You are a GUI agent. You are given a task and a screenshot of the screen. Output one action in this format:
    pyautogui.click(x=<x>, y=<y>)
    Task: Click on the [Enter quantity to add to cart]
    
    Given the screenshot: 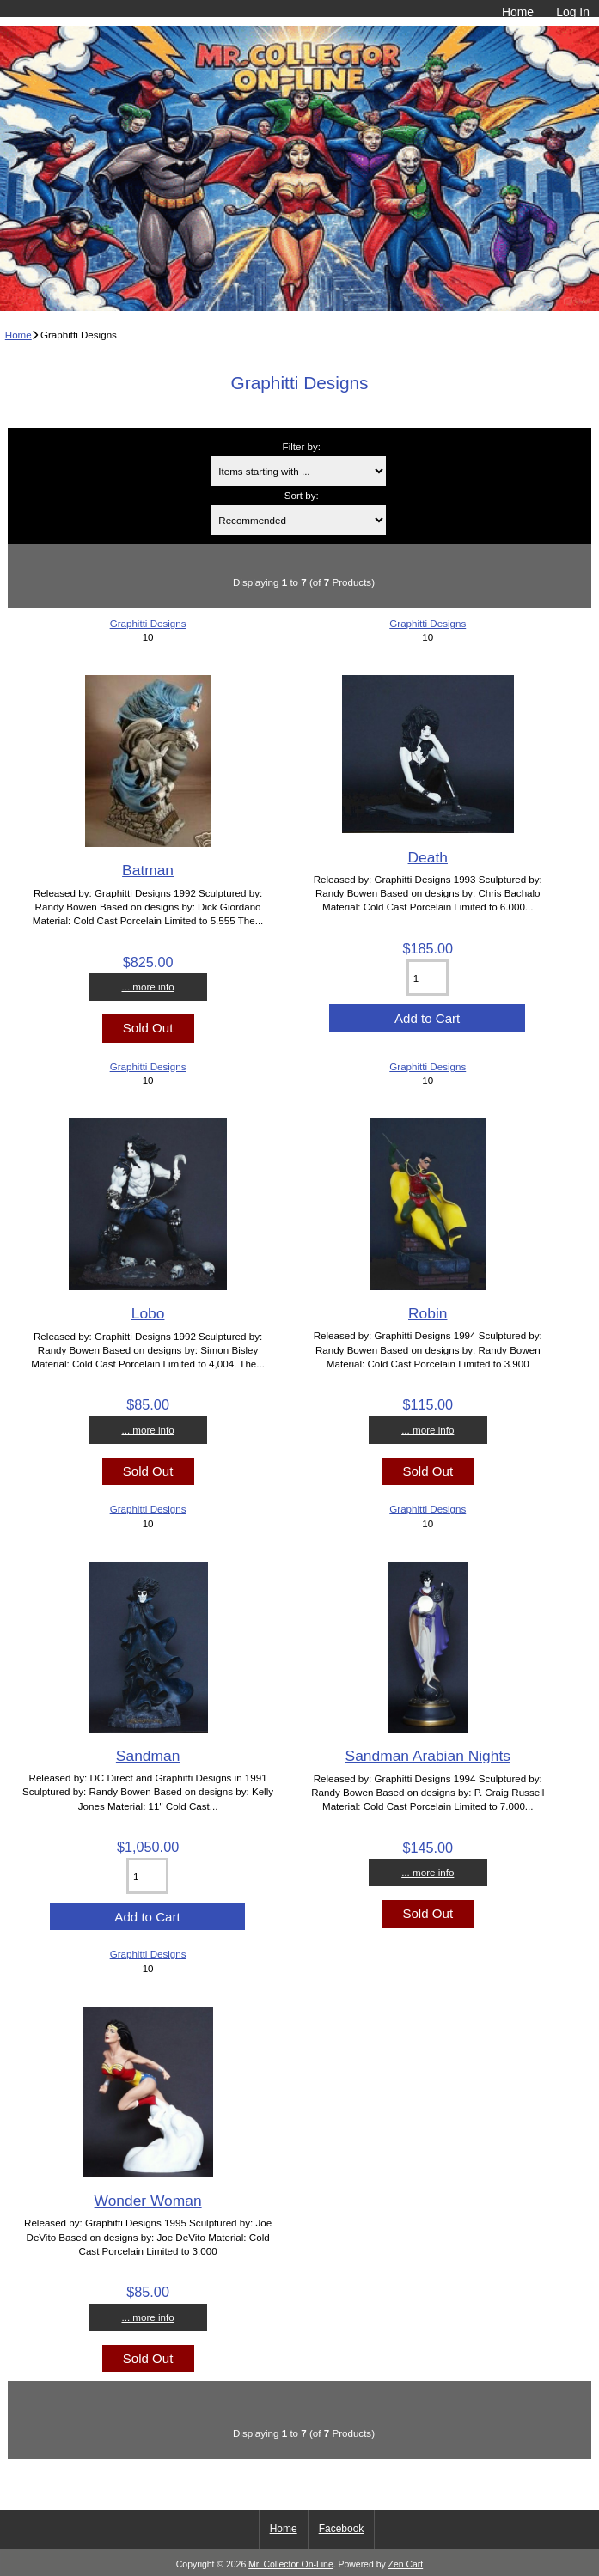 What is the action you would take?
    pyautogui.click(x=427, y=977)
    